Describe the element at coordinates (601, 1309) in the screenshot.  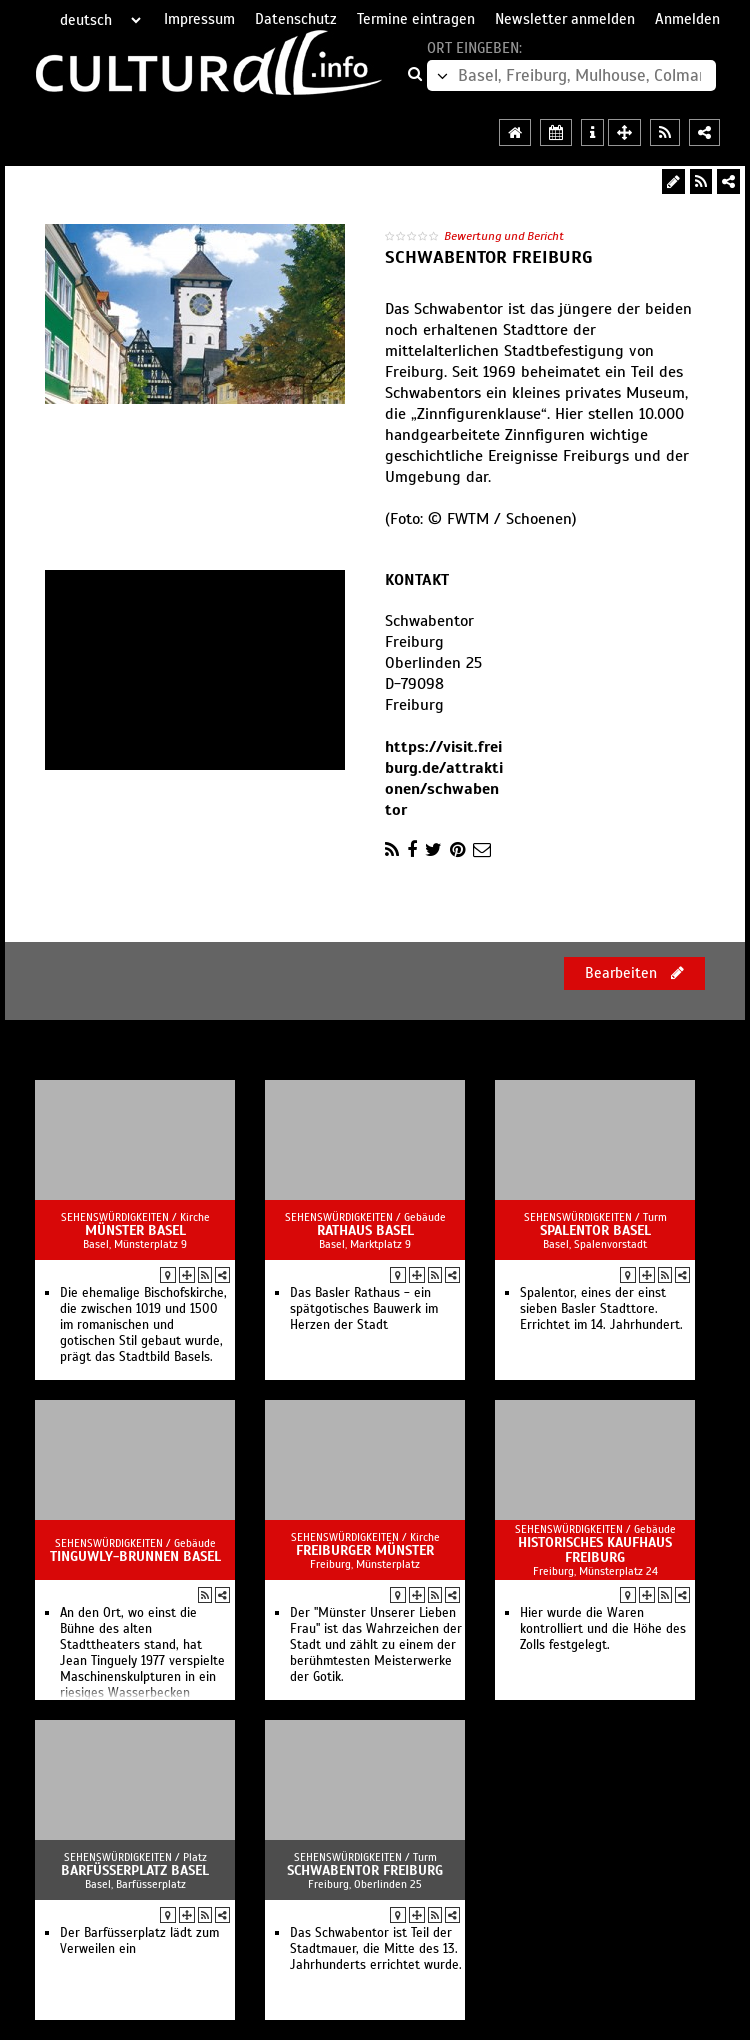
I see `Spalentor, eines der einst sieben Basler Stadttore. Errichtet im 14. Jahrhundert.` at that location.